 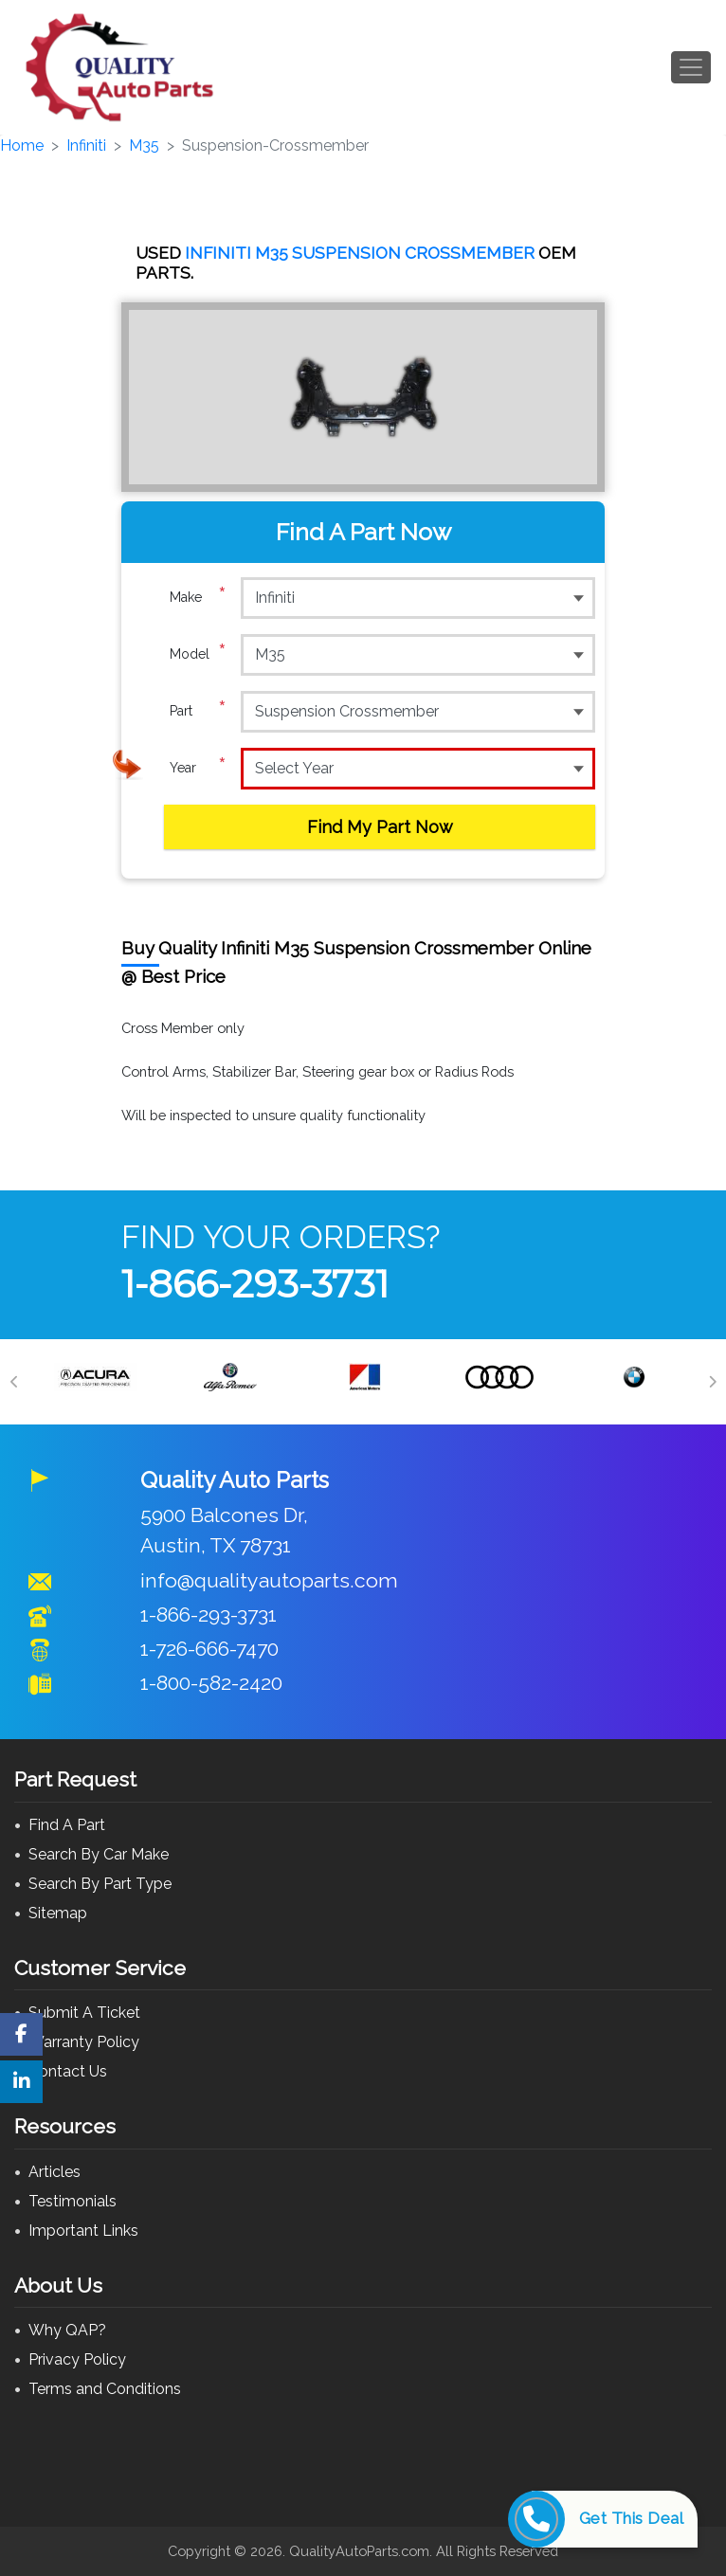 I want to click on Make, so click(x=198, y=597).